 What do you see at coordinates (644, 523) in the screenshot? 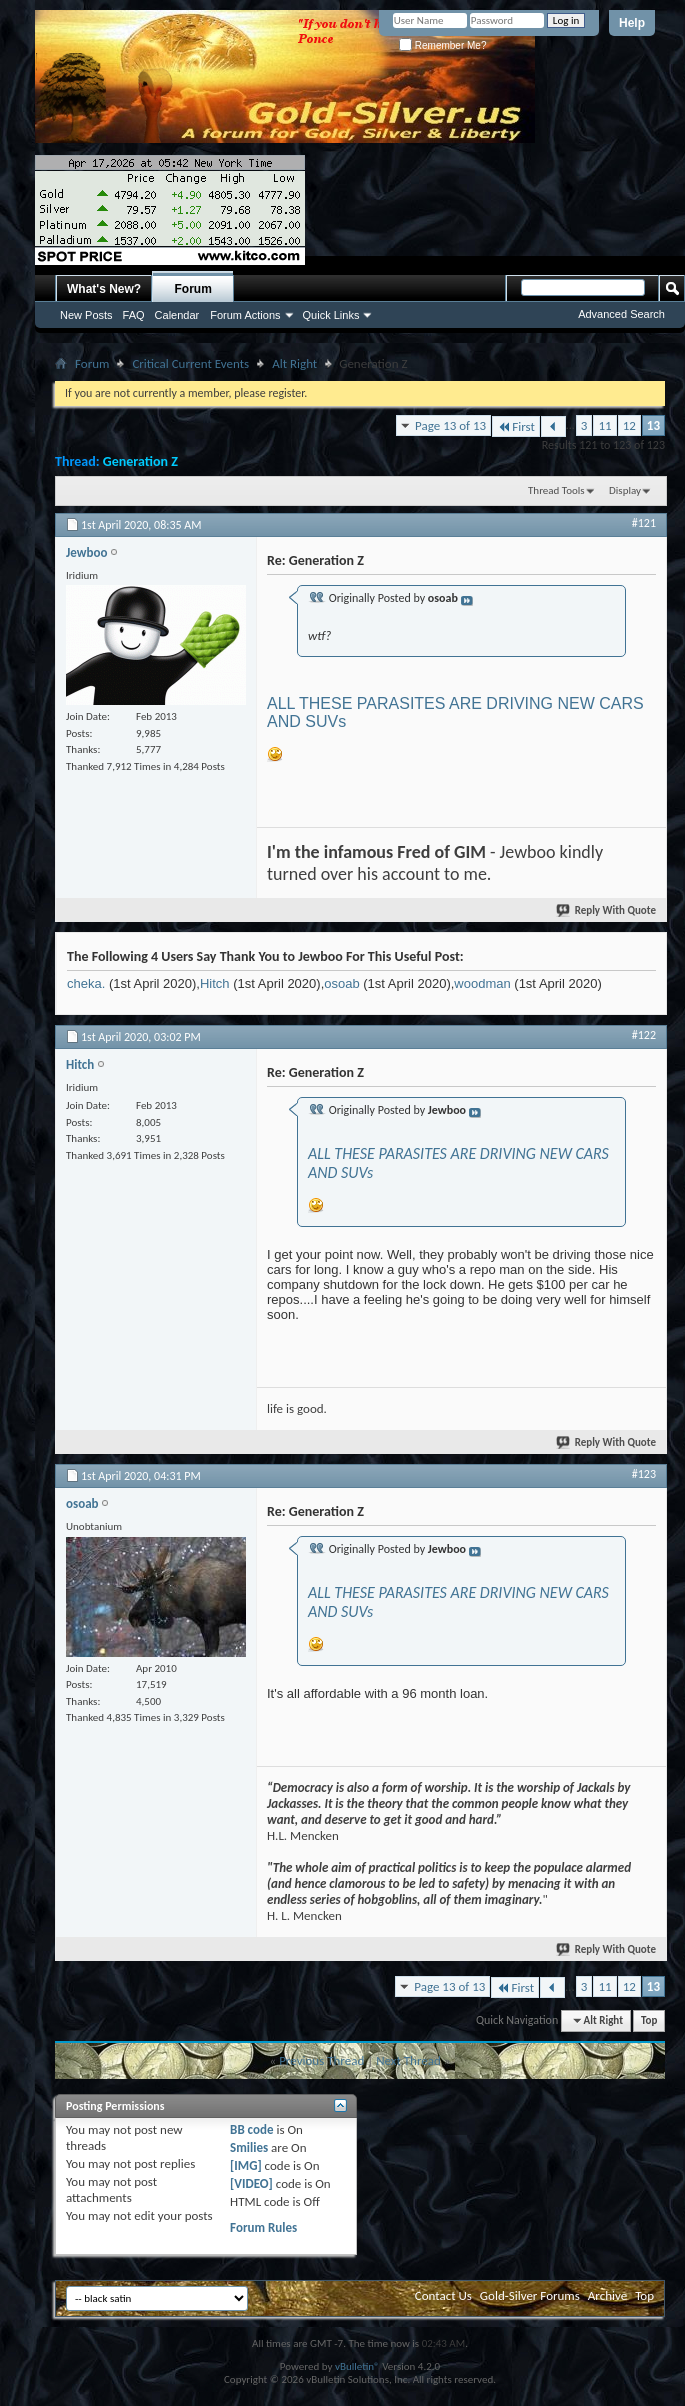
I see `#121` at bounding box center [644, 523].